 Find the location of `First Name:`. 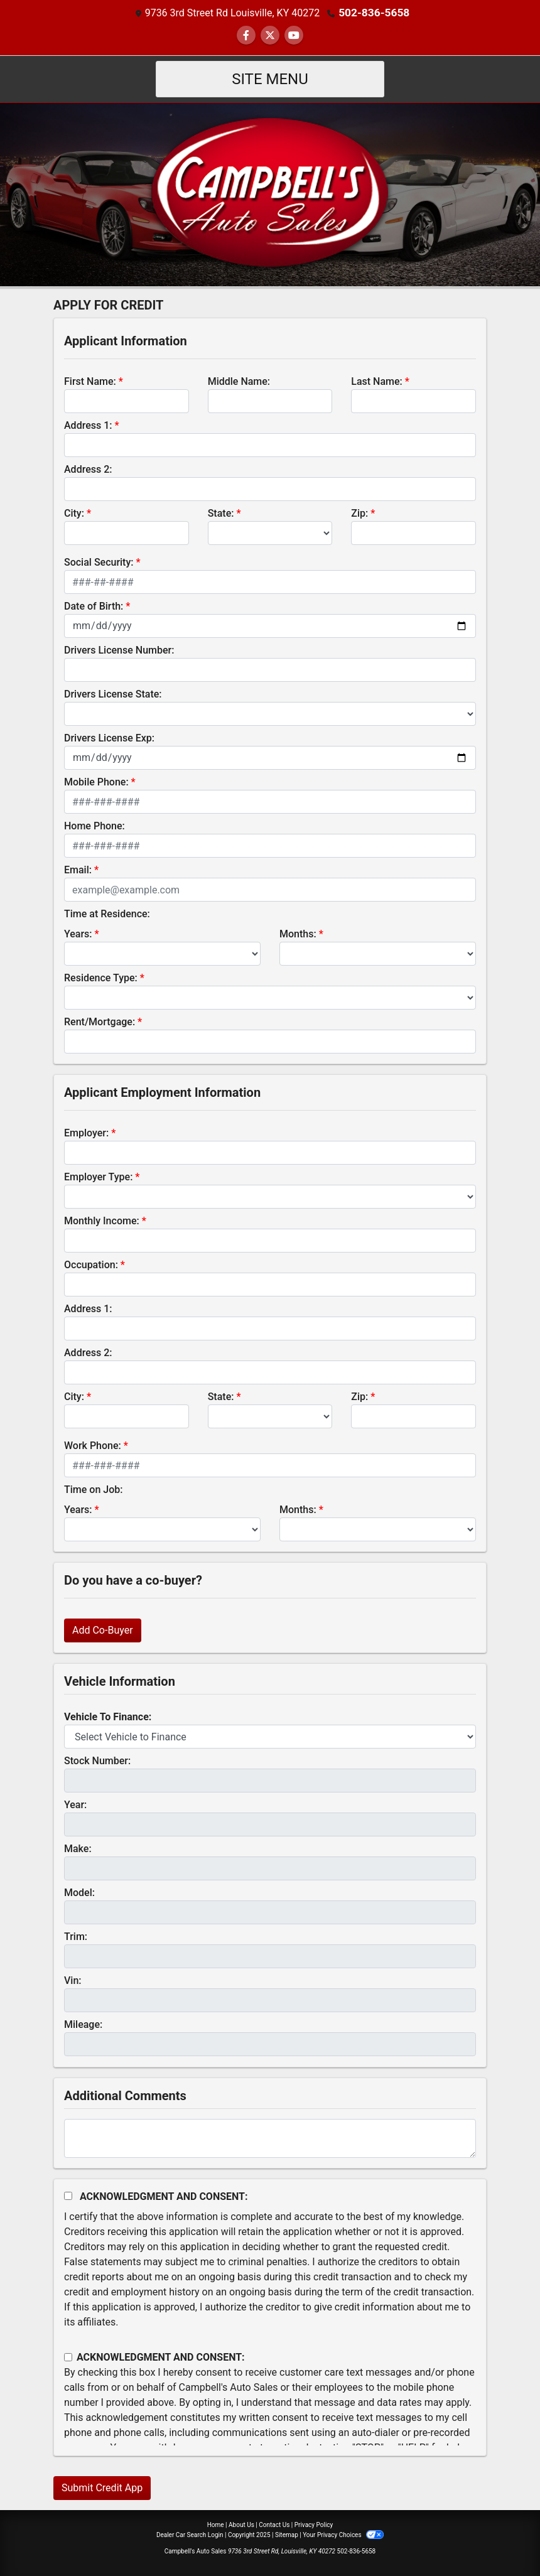

First Name: is located at coordinates (90, 381).